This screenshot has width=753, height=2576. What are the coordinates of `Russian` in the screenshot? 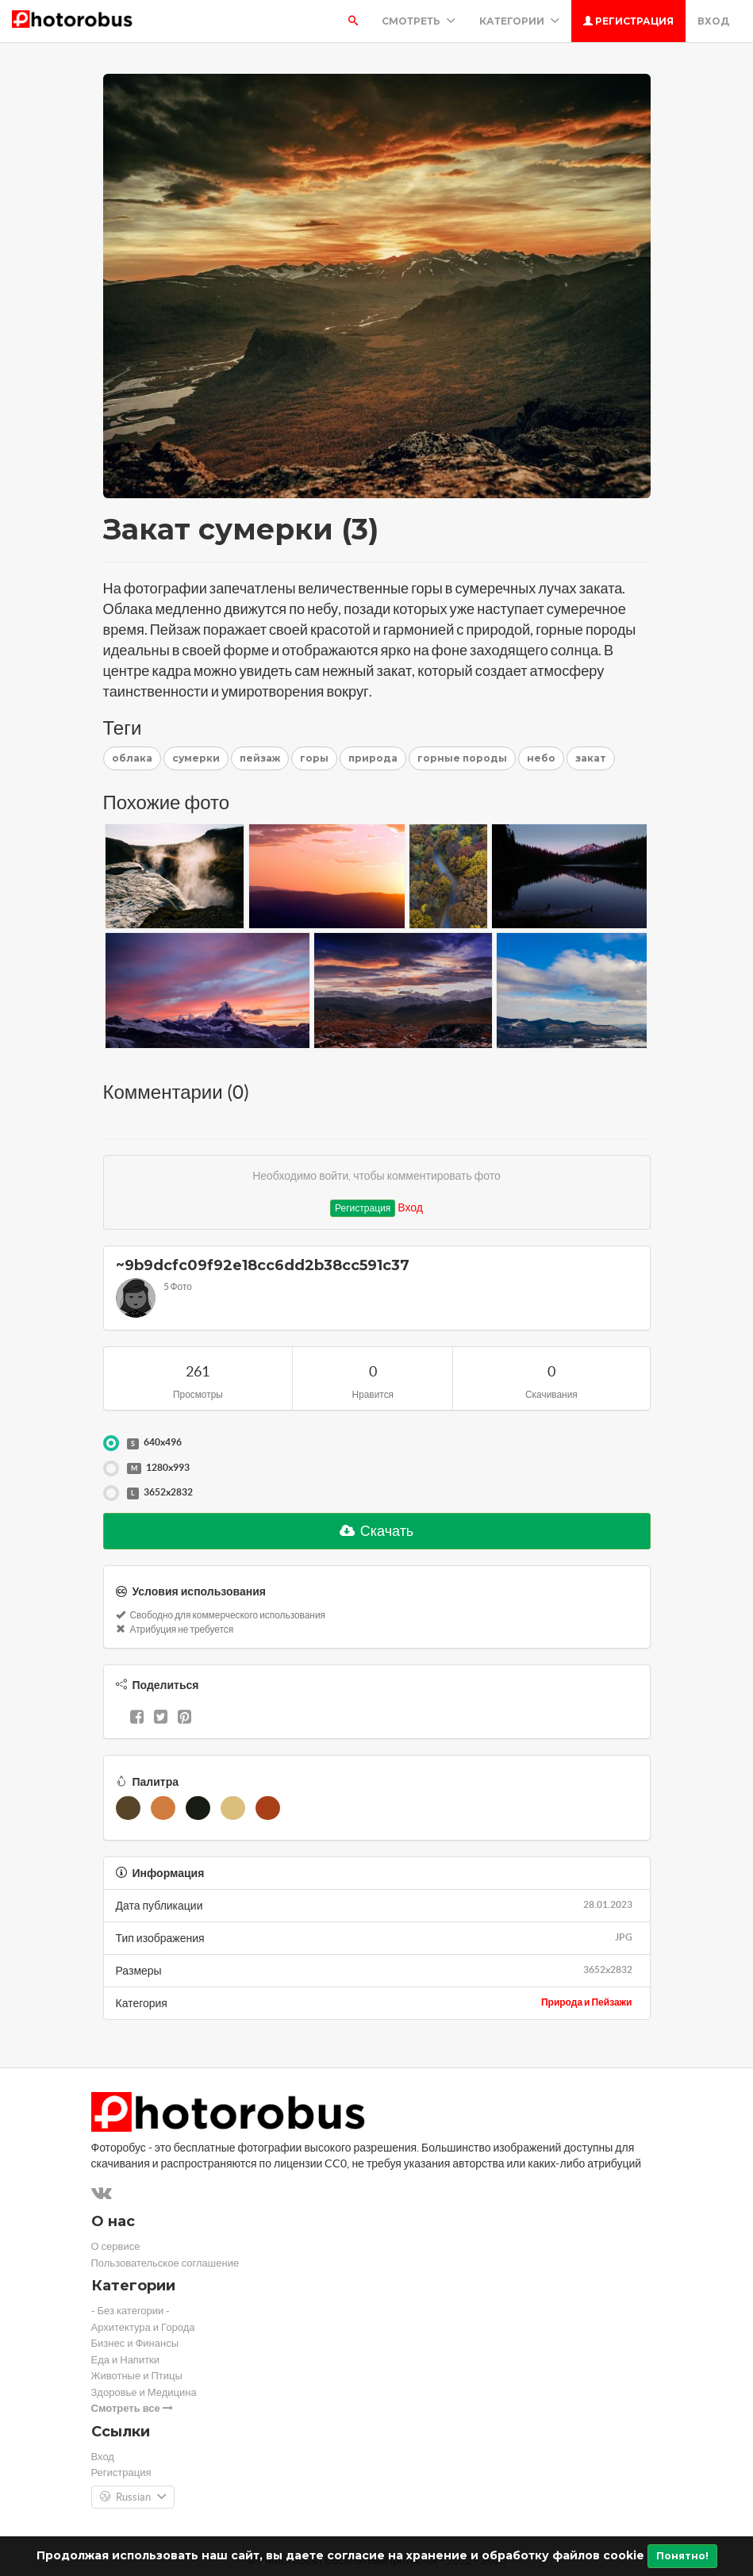 It's located at (133, 2497).